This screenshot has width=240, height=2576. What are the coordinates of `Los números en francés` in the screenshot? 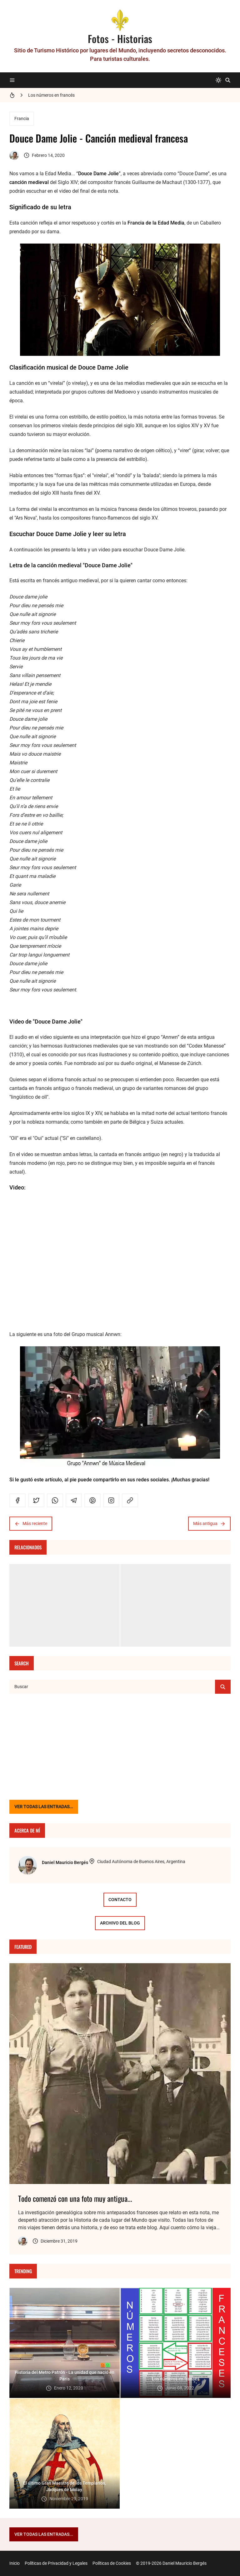 It's located at (51, 95).